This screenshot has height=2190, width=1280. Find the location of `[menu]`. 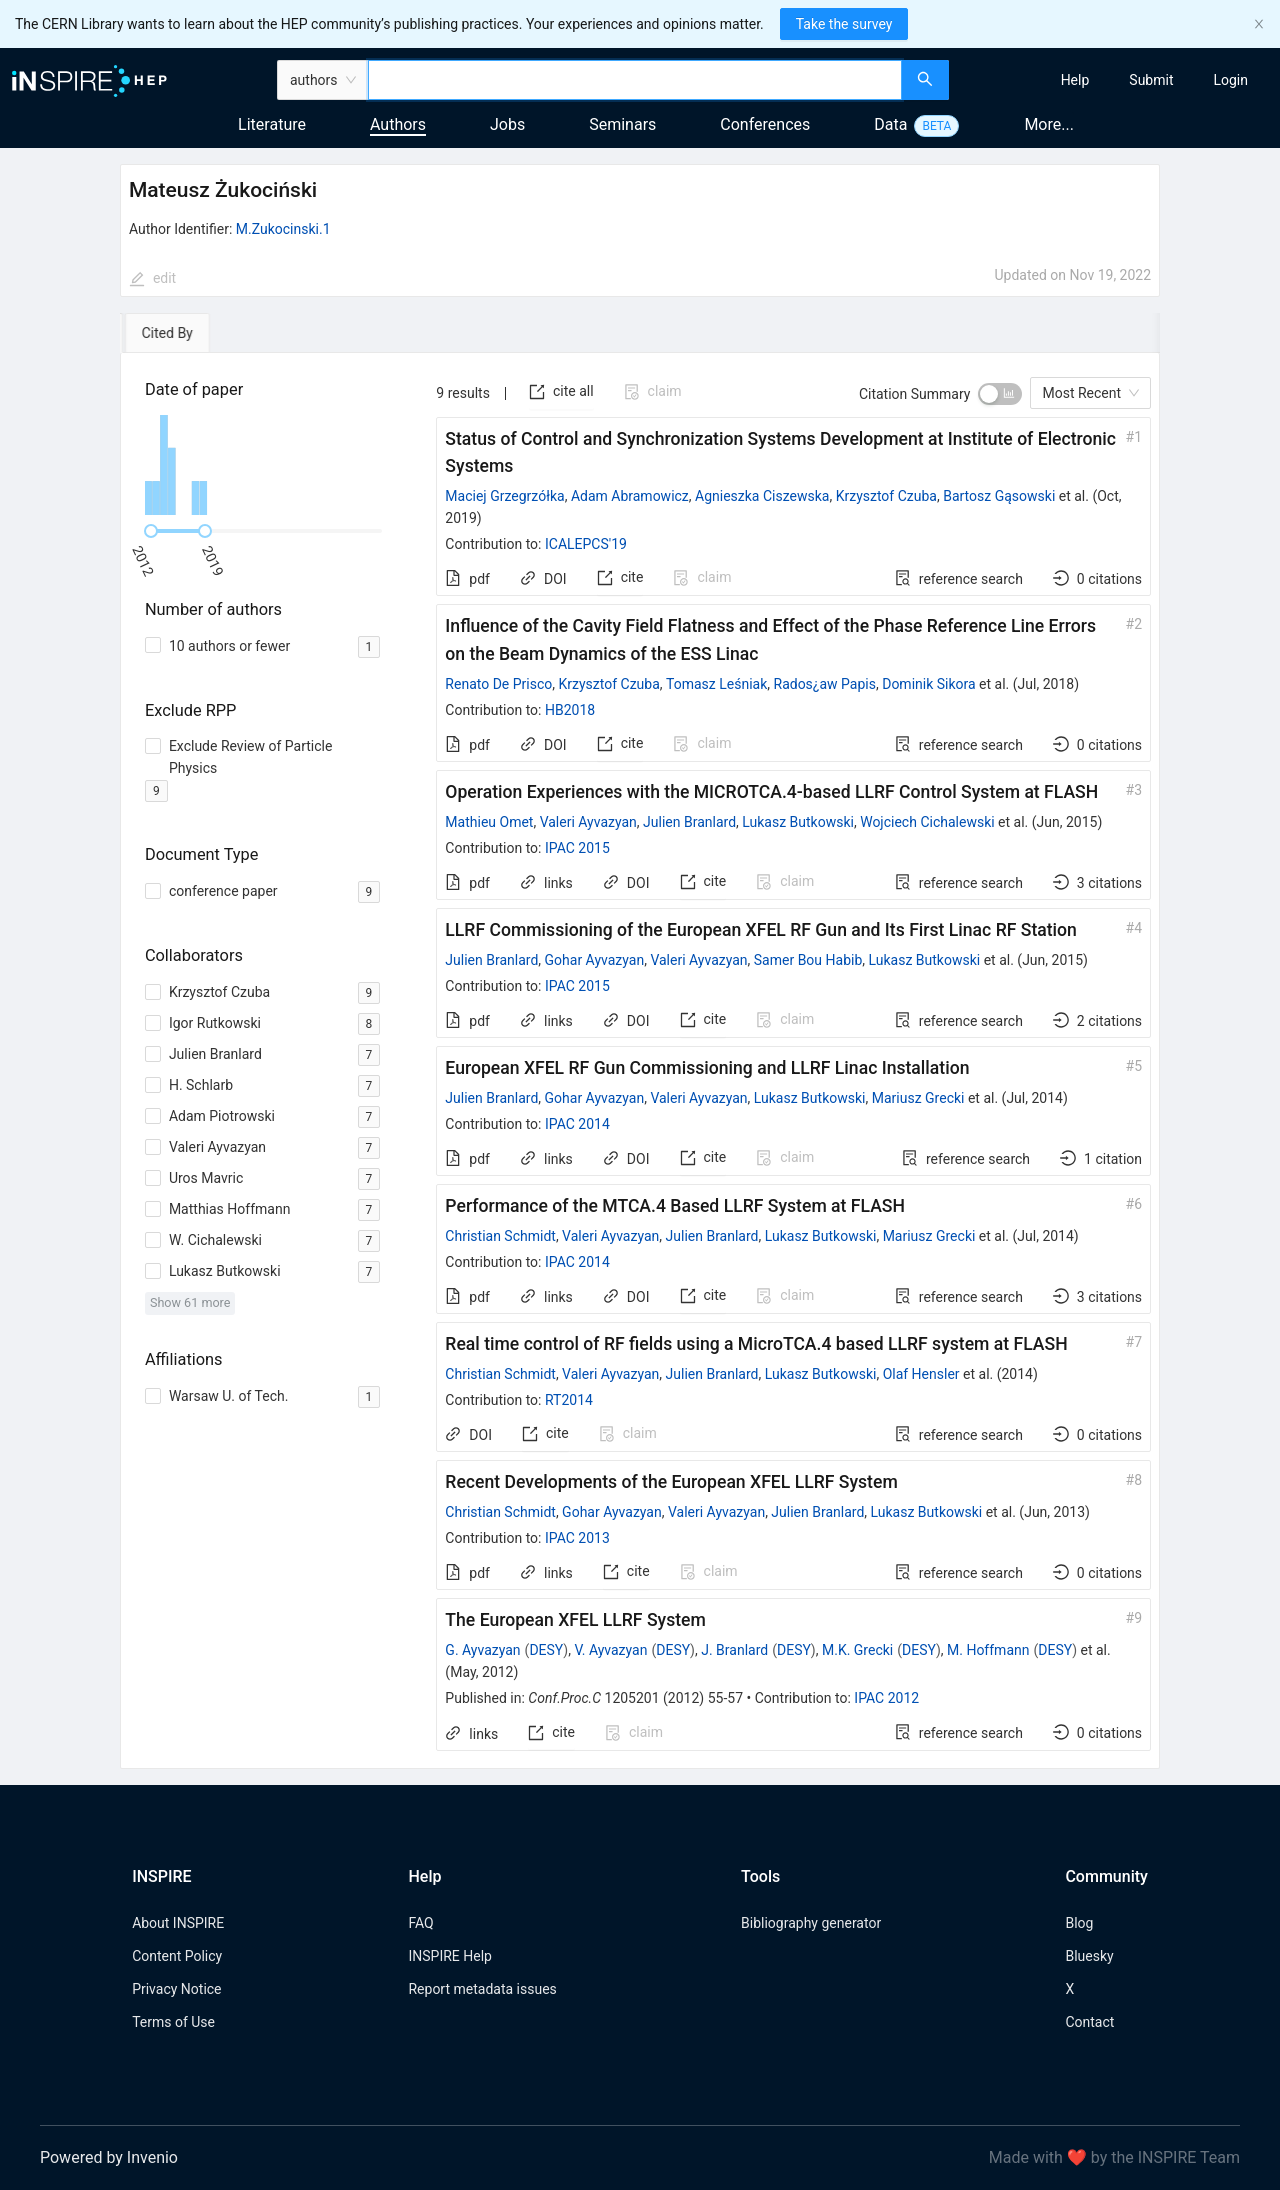

[menu] is located at coordinates (1117, 80).